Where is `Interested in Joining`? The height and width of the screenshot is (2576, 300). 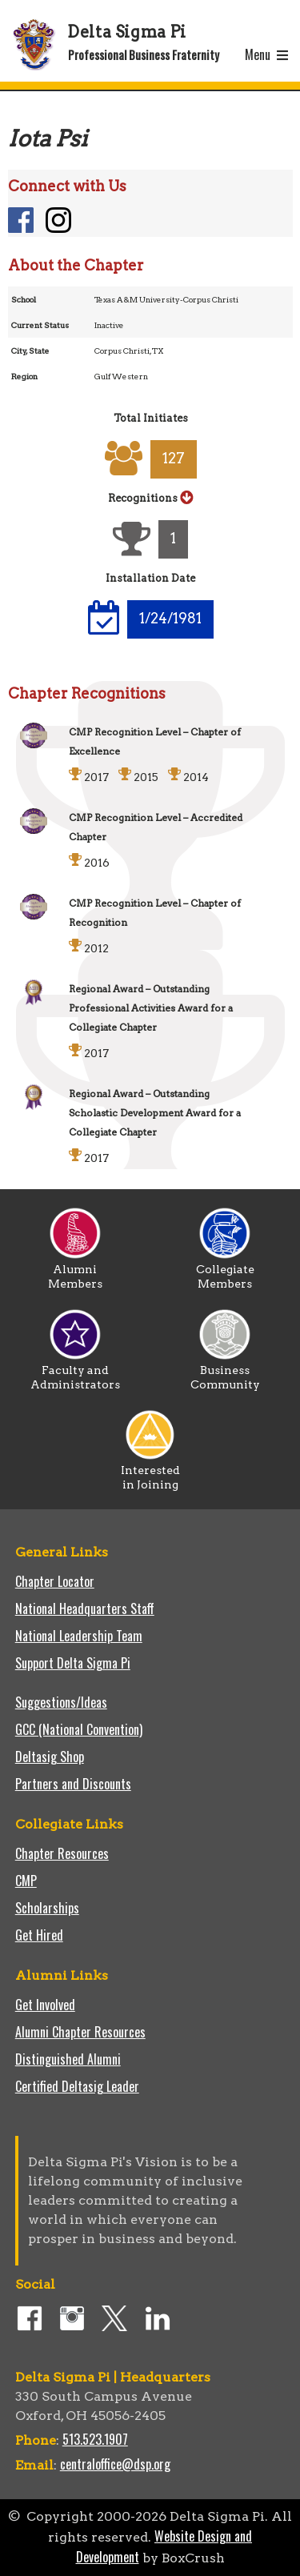
Interested in Joining is located at coordinates (150, 1471).